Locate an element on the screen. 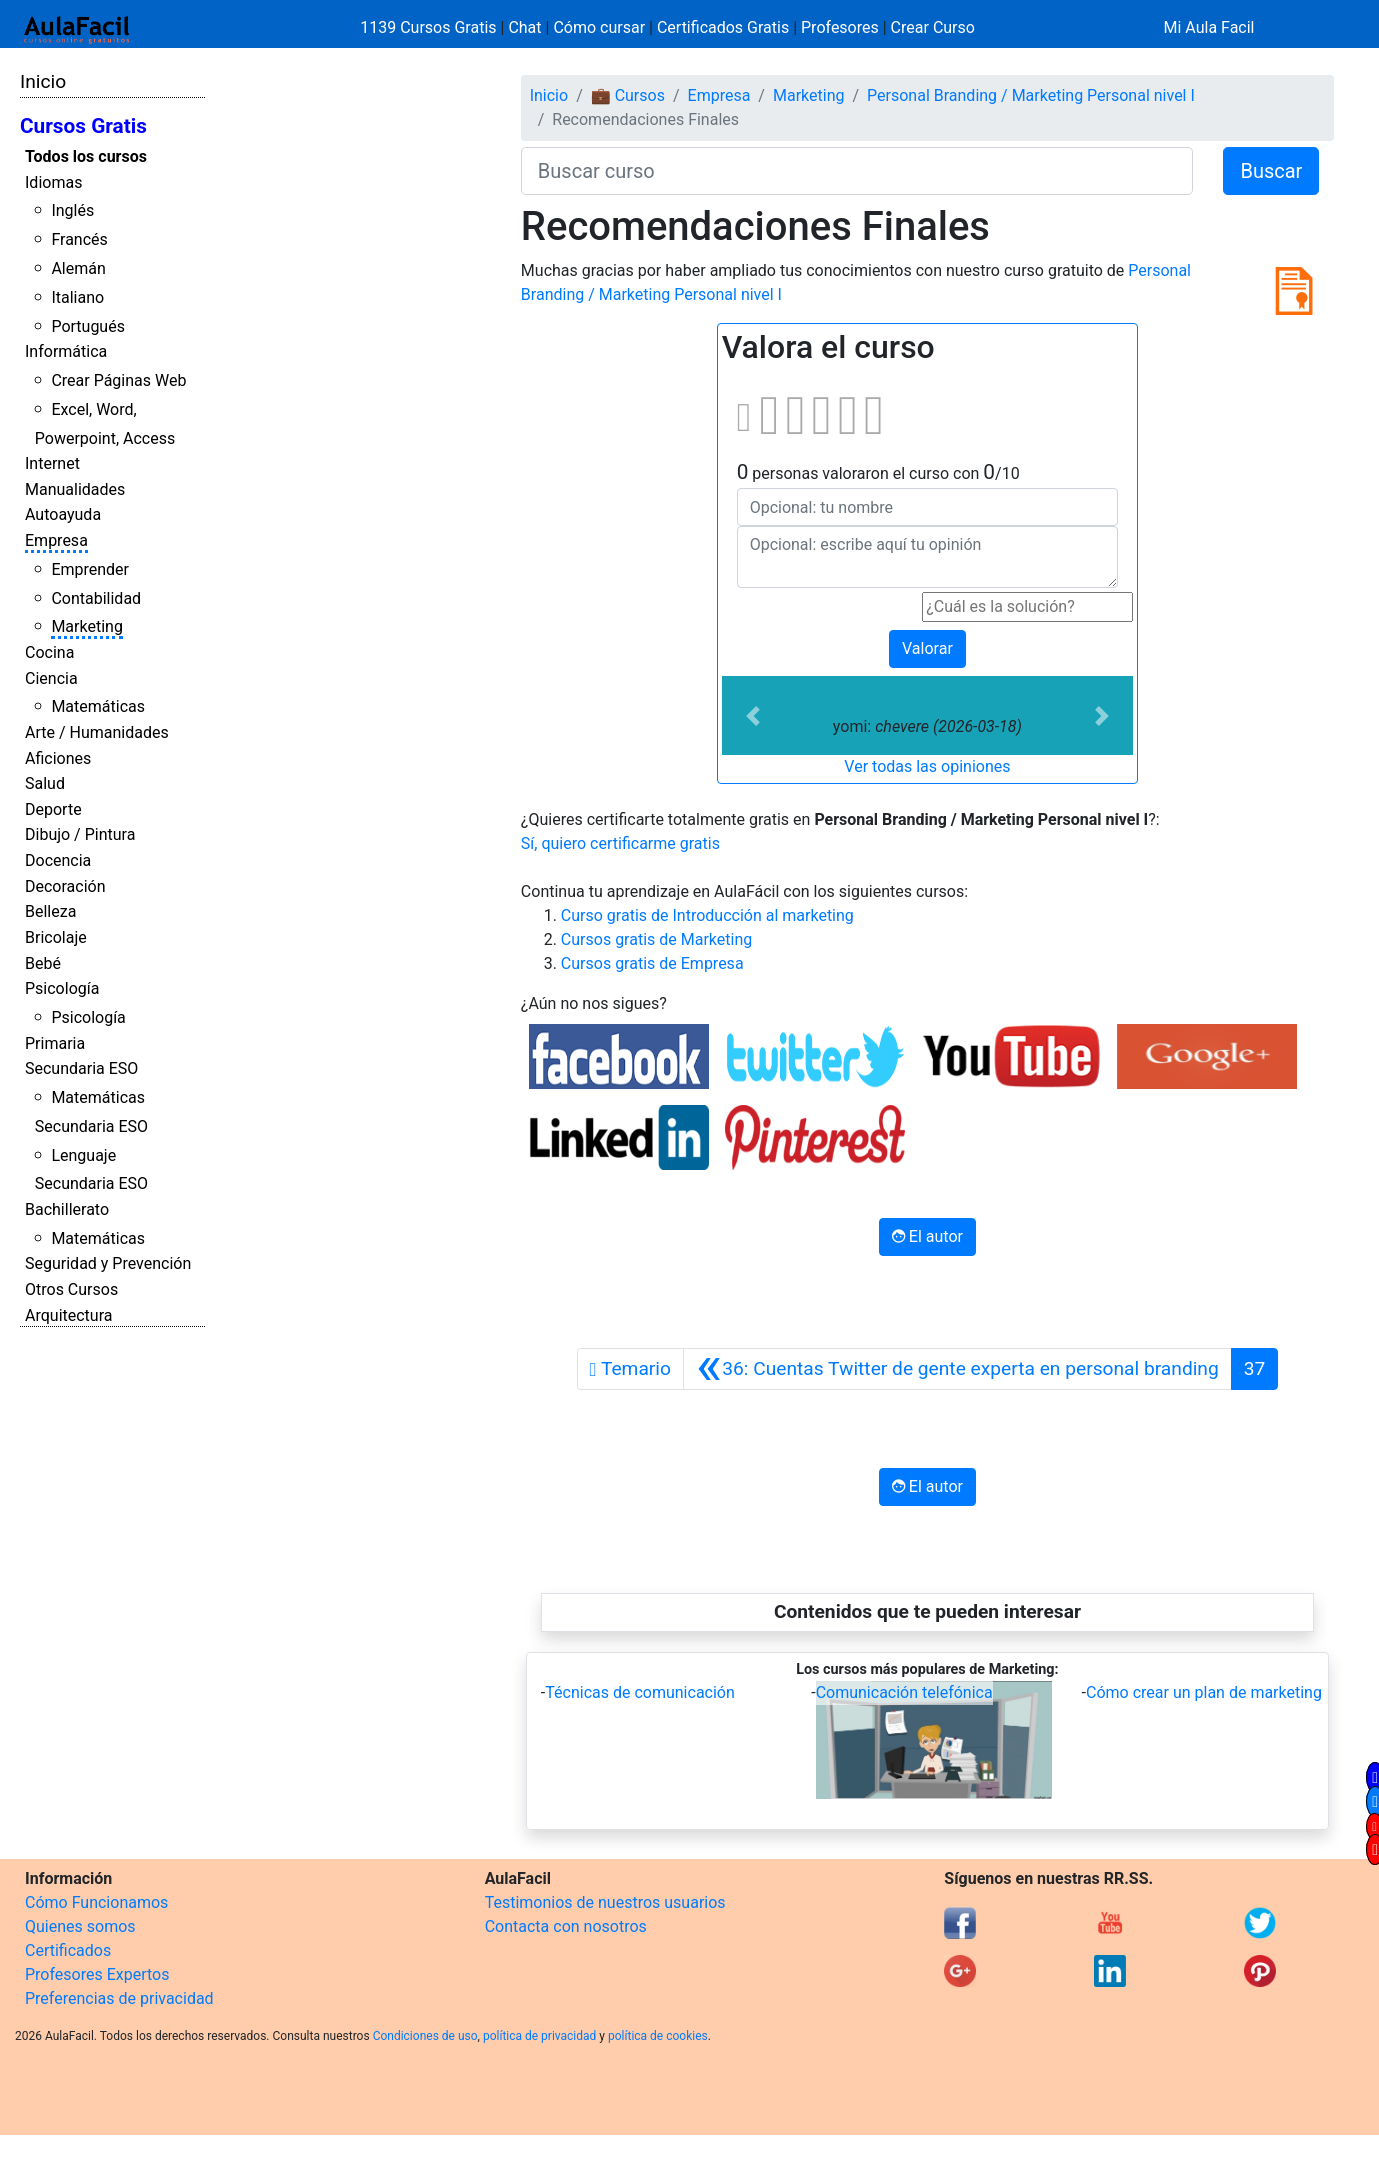 The image size is (1379, 2159). política de privacidad is located at coordinates (539, 2036).